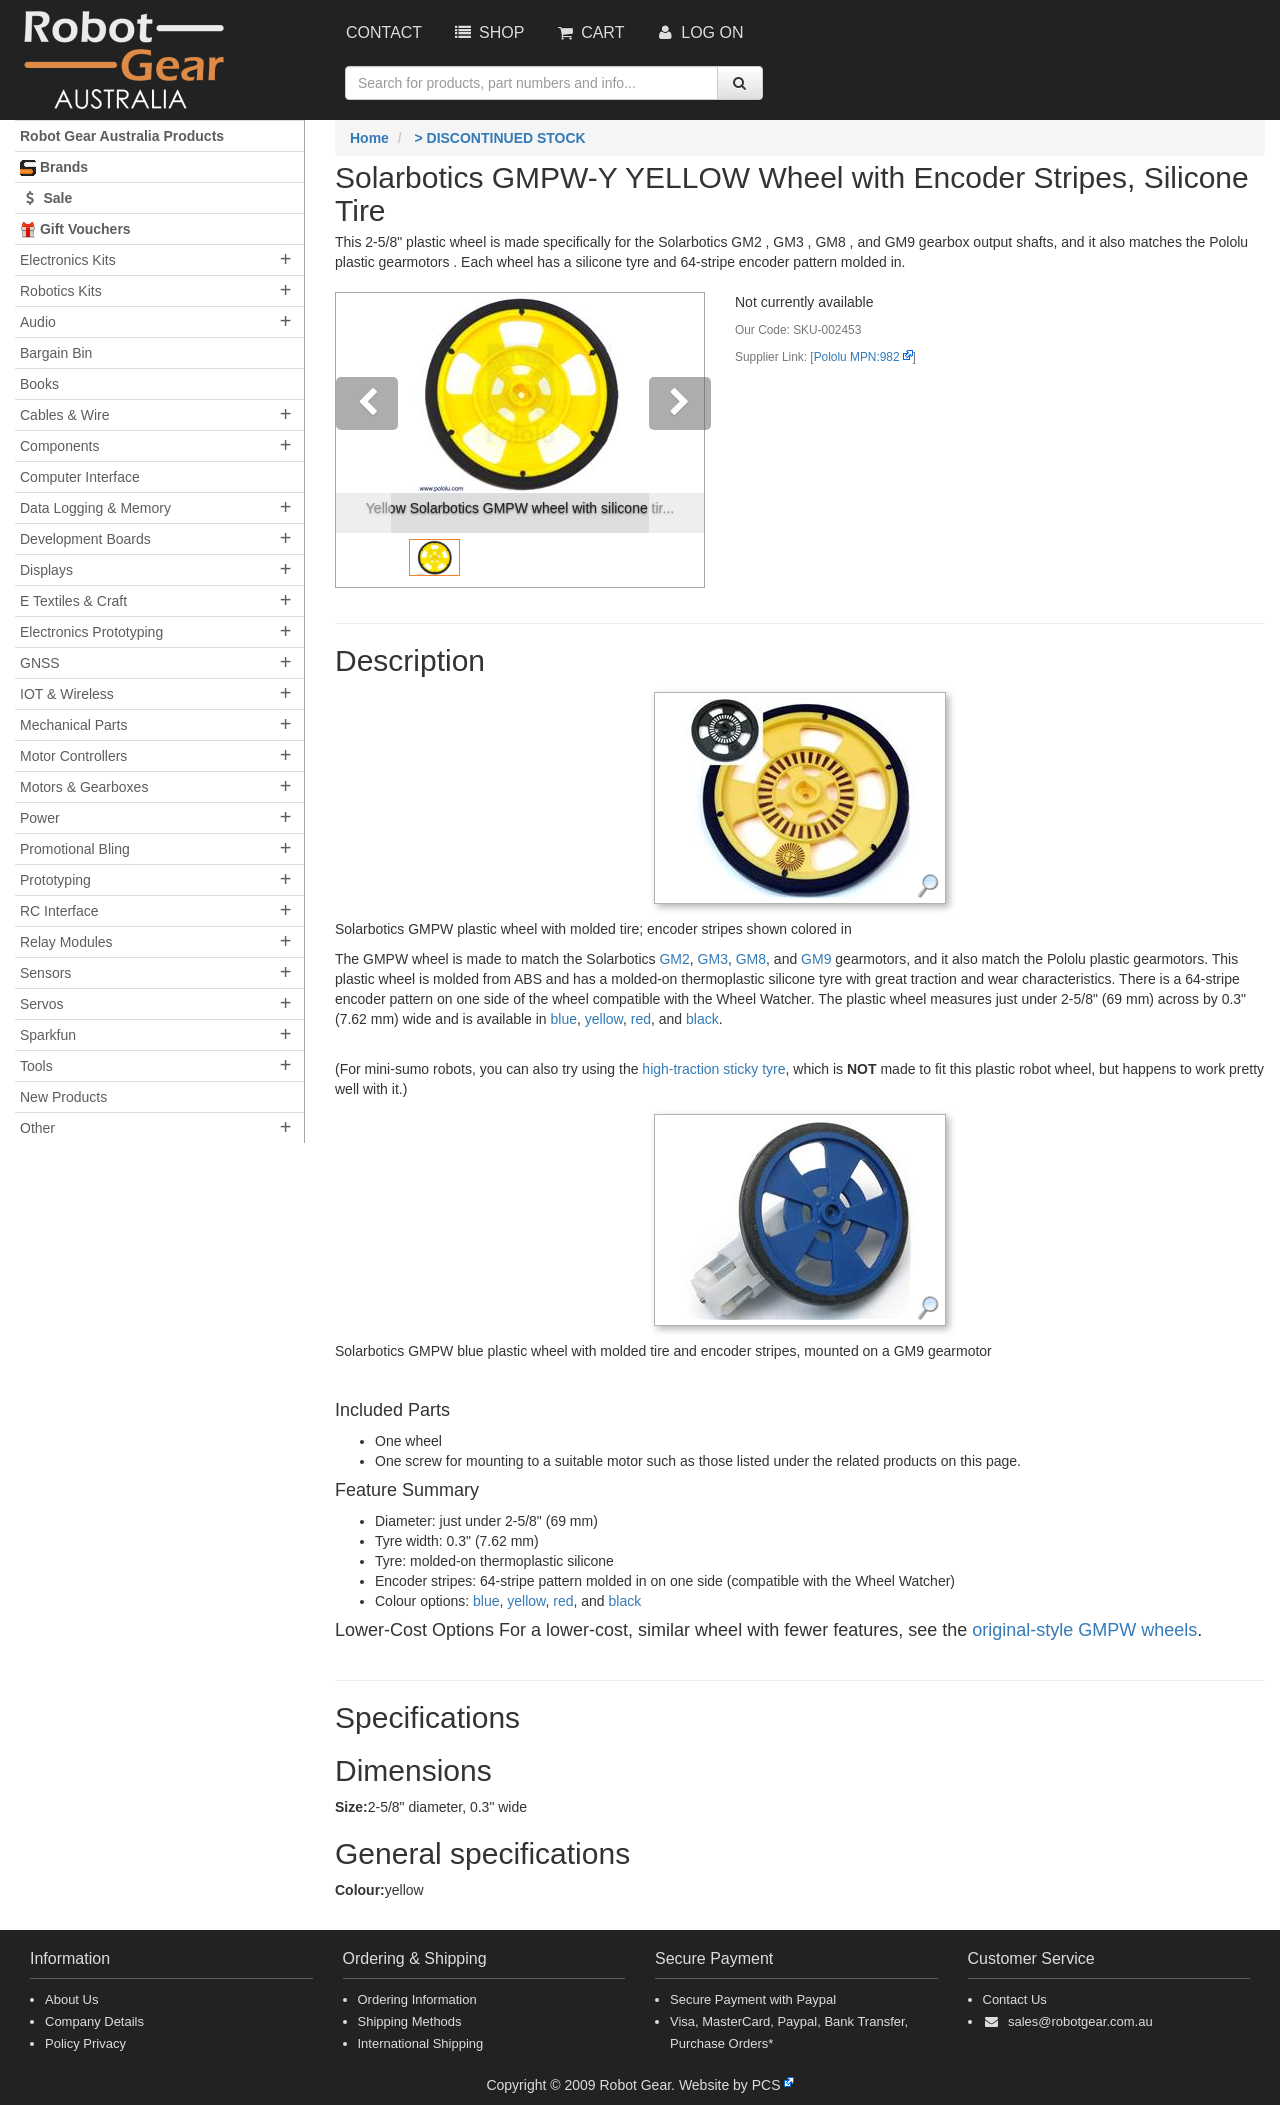 Image resolution: width=1280 pixels, height=2105 pixels. Describe the element at coordinates (67, 694) in the screenshot. I see `IOT & Wireless` at that location.